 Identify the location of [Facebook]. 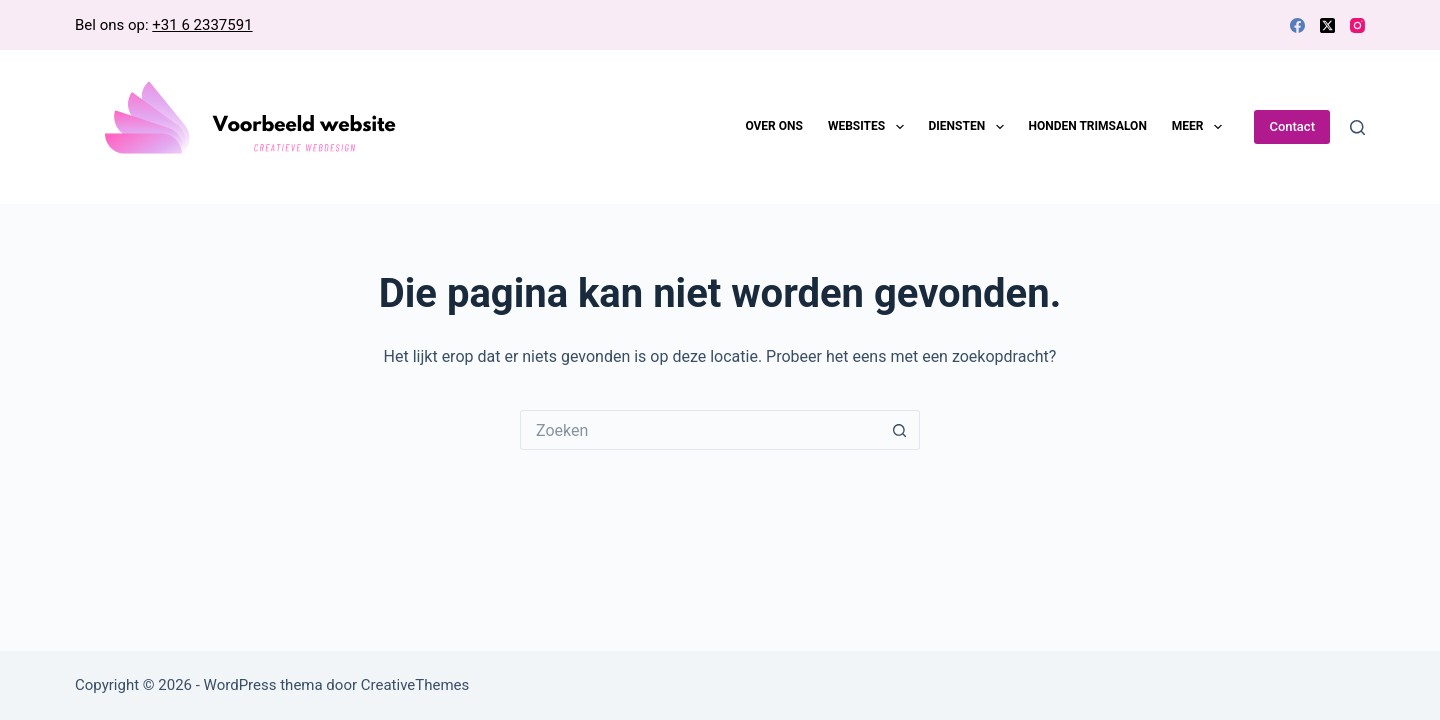
(1297, 25).